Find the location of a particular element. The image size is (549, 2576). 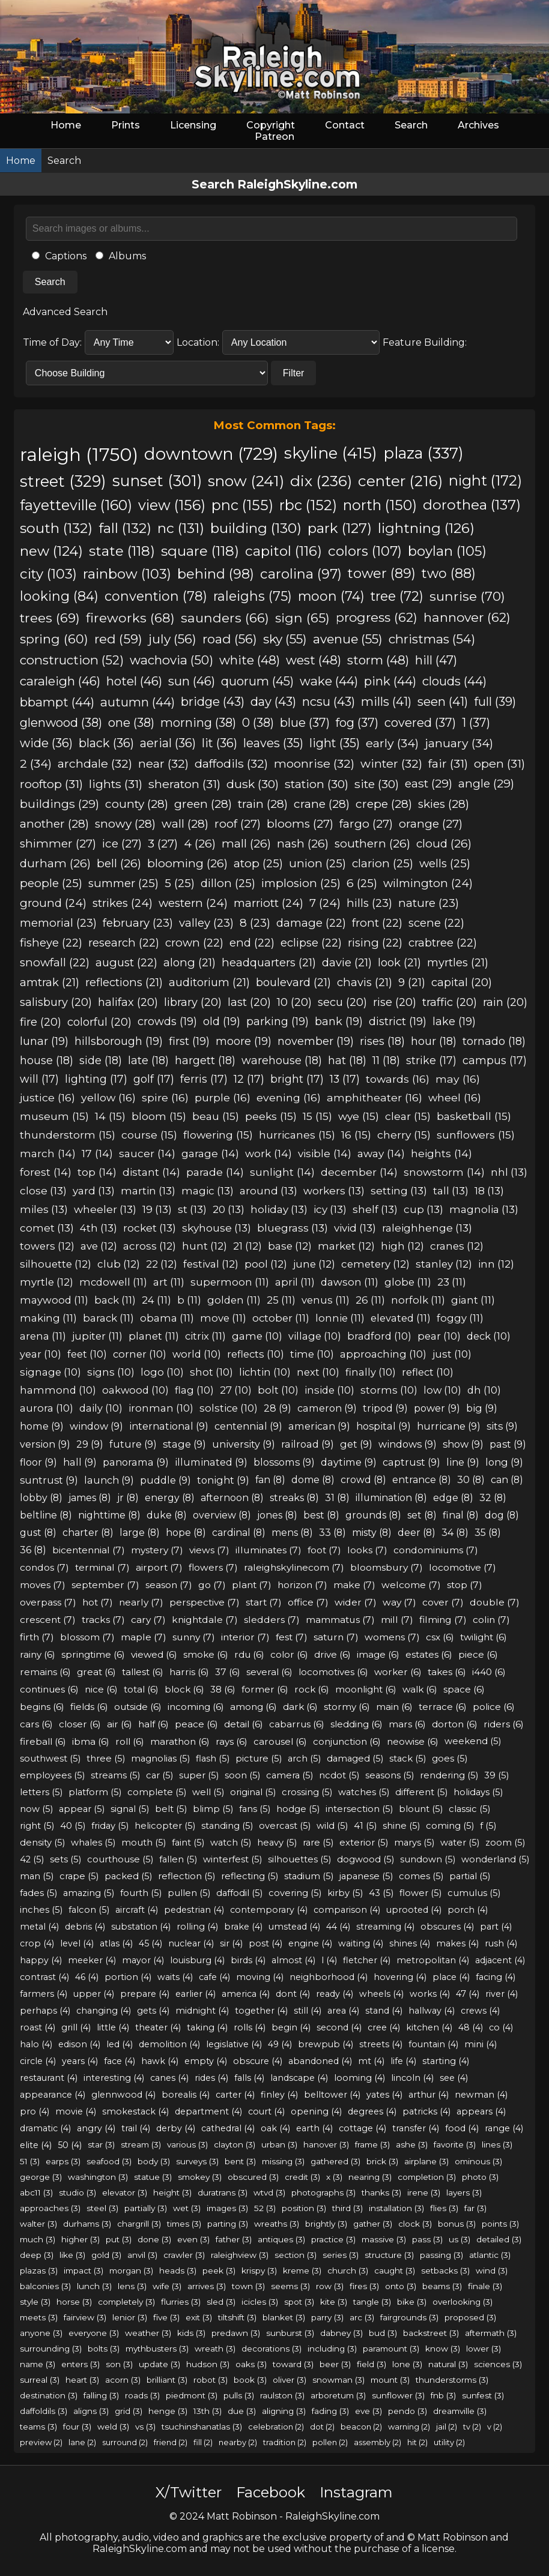

morning (38) is located at coordinates (198, 722).